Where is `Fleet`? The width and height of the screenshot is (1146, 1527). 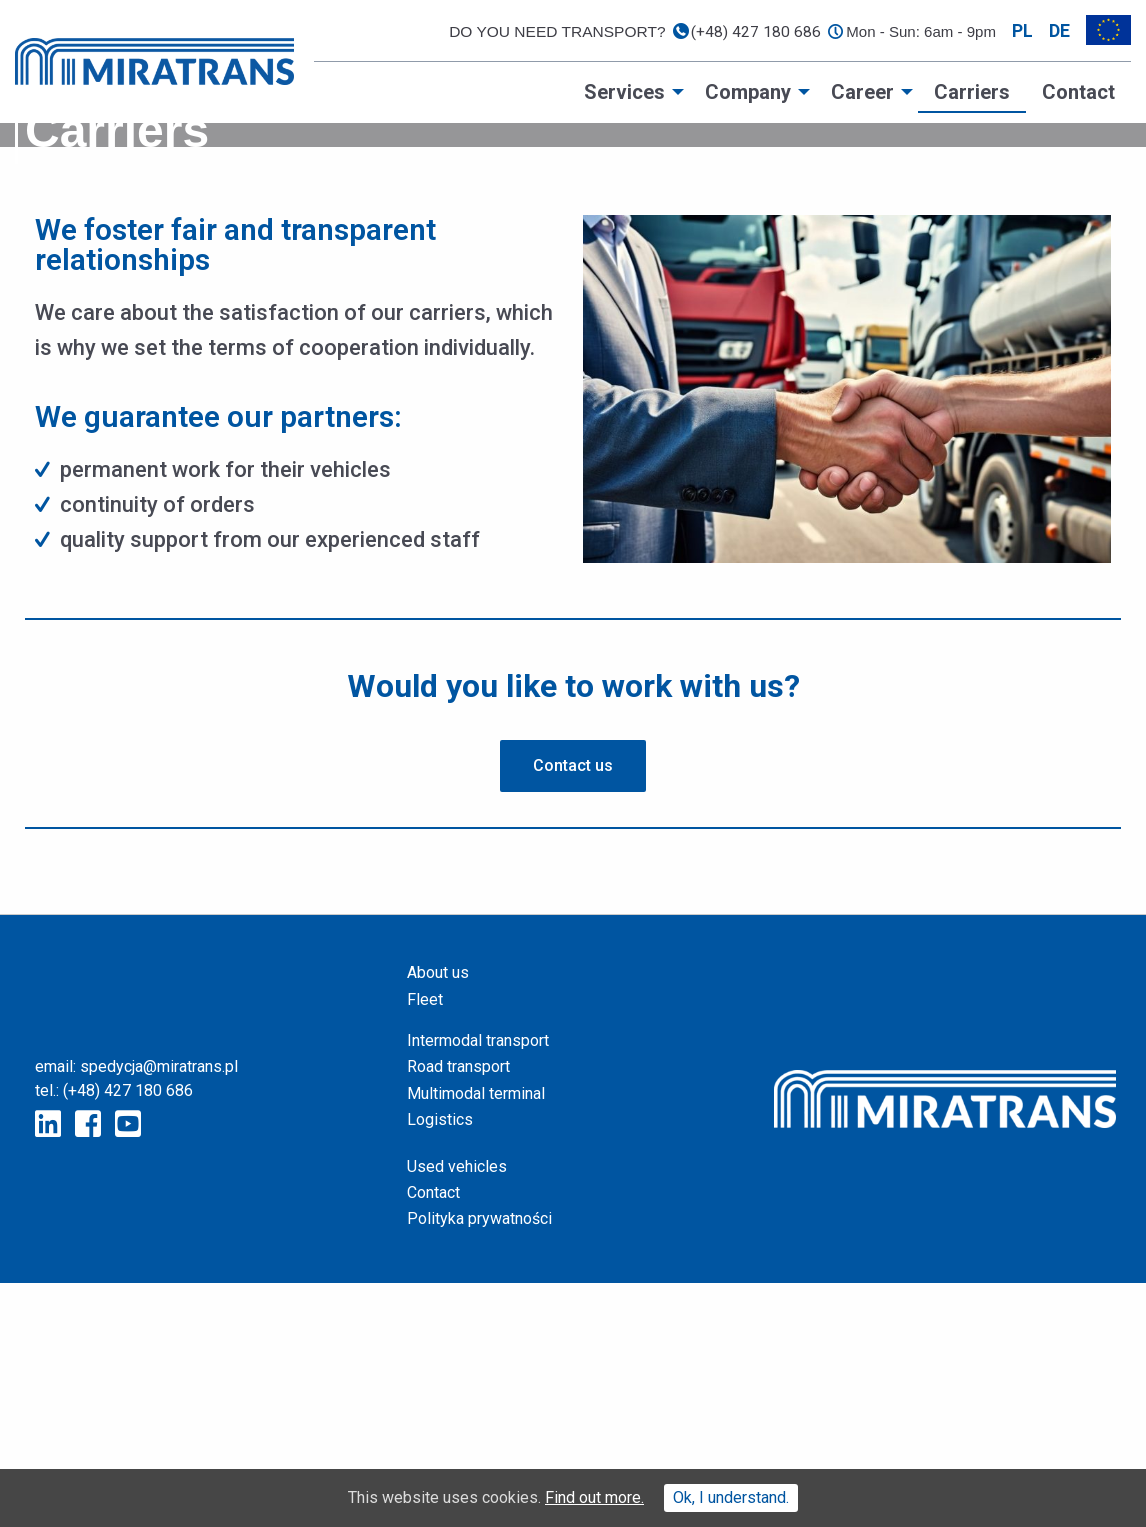
Fleet is located at coordinates (425, 1243).